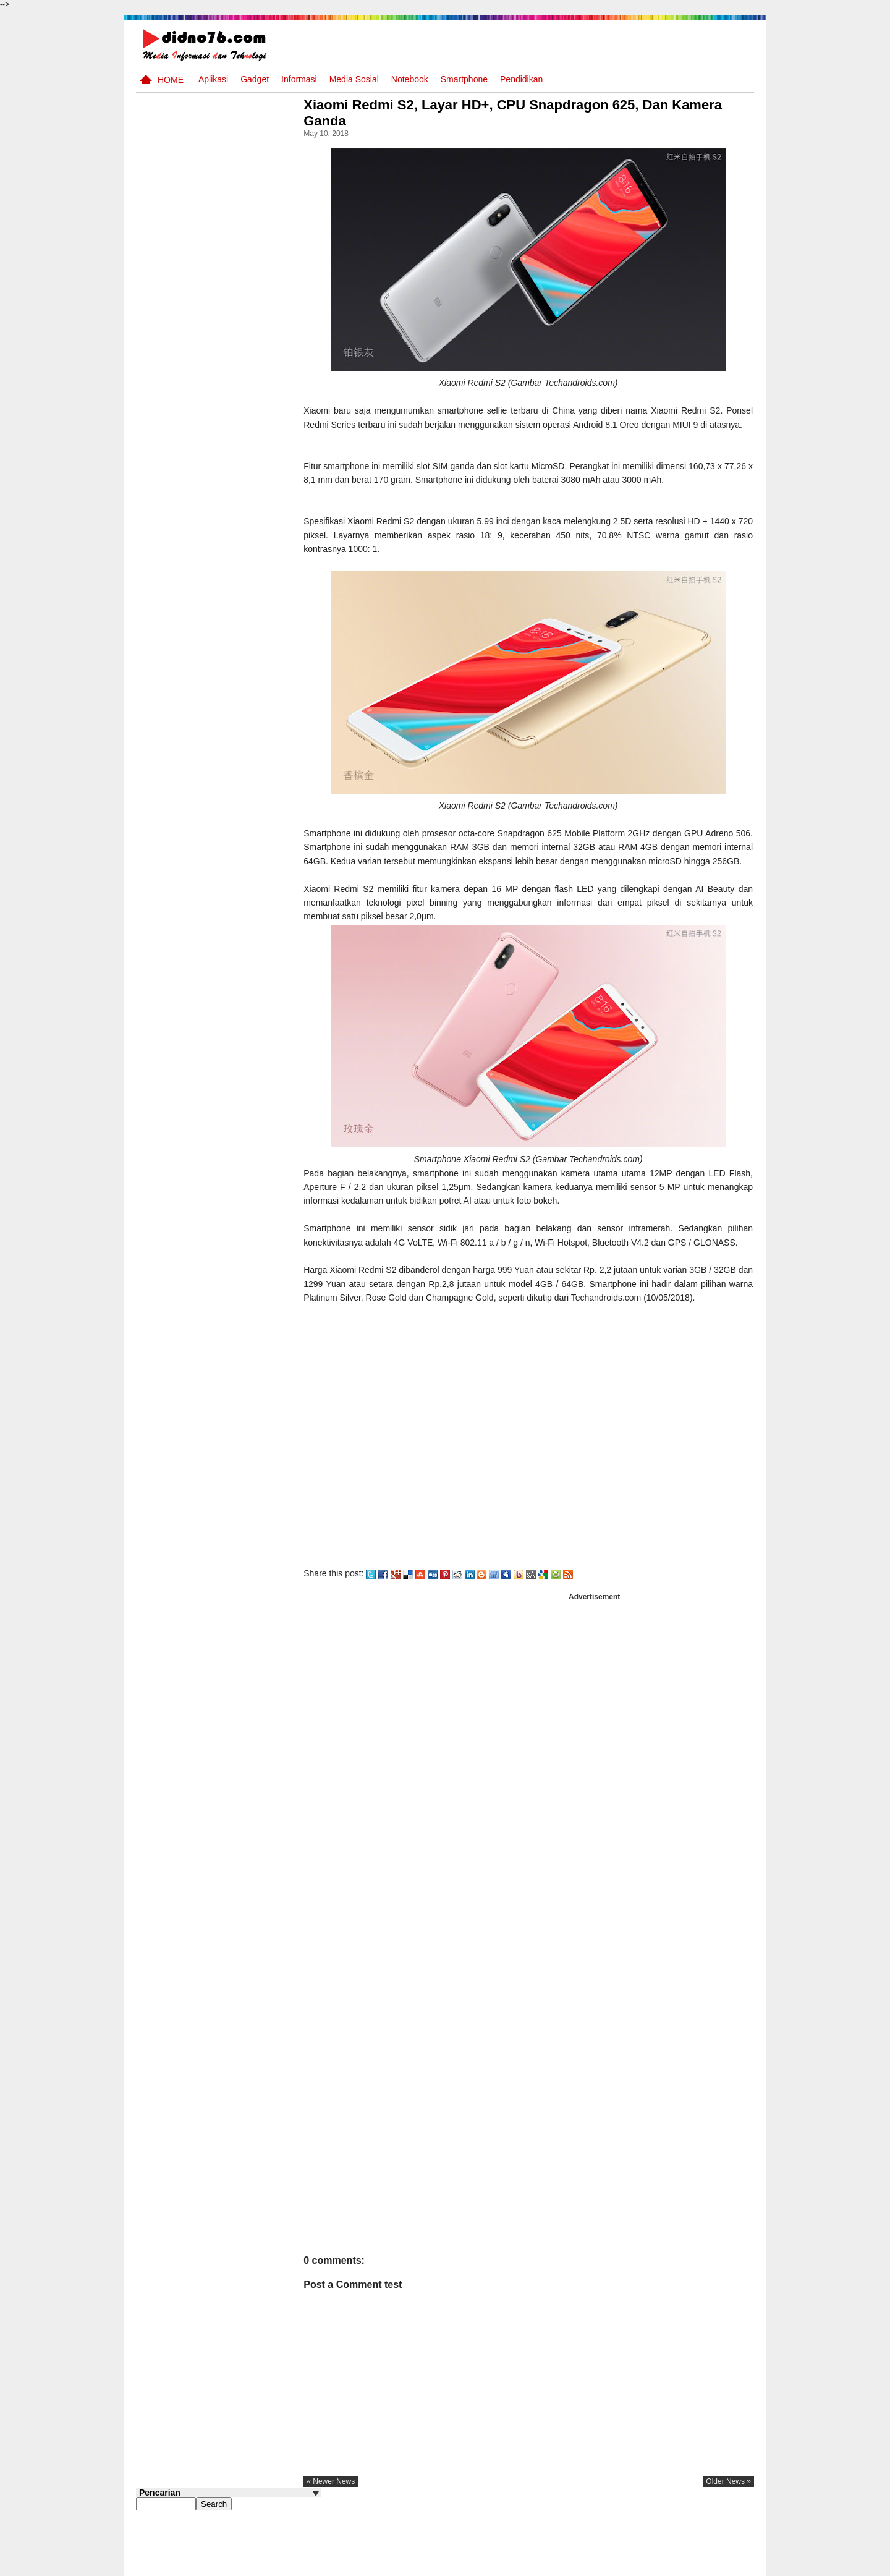 This screenshot has height=2576, width=890. I want to click on Asia dan Sekitarnya, so click(237, 669).